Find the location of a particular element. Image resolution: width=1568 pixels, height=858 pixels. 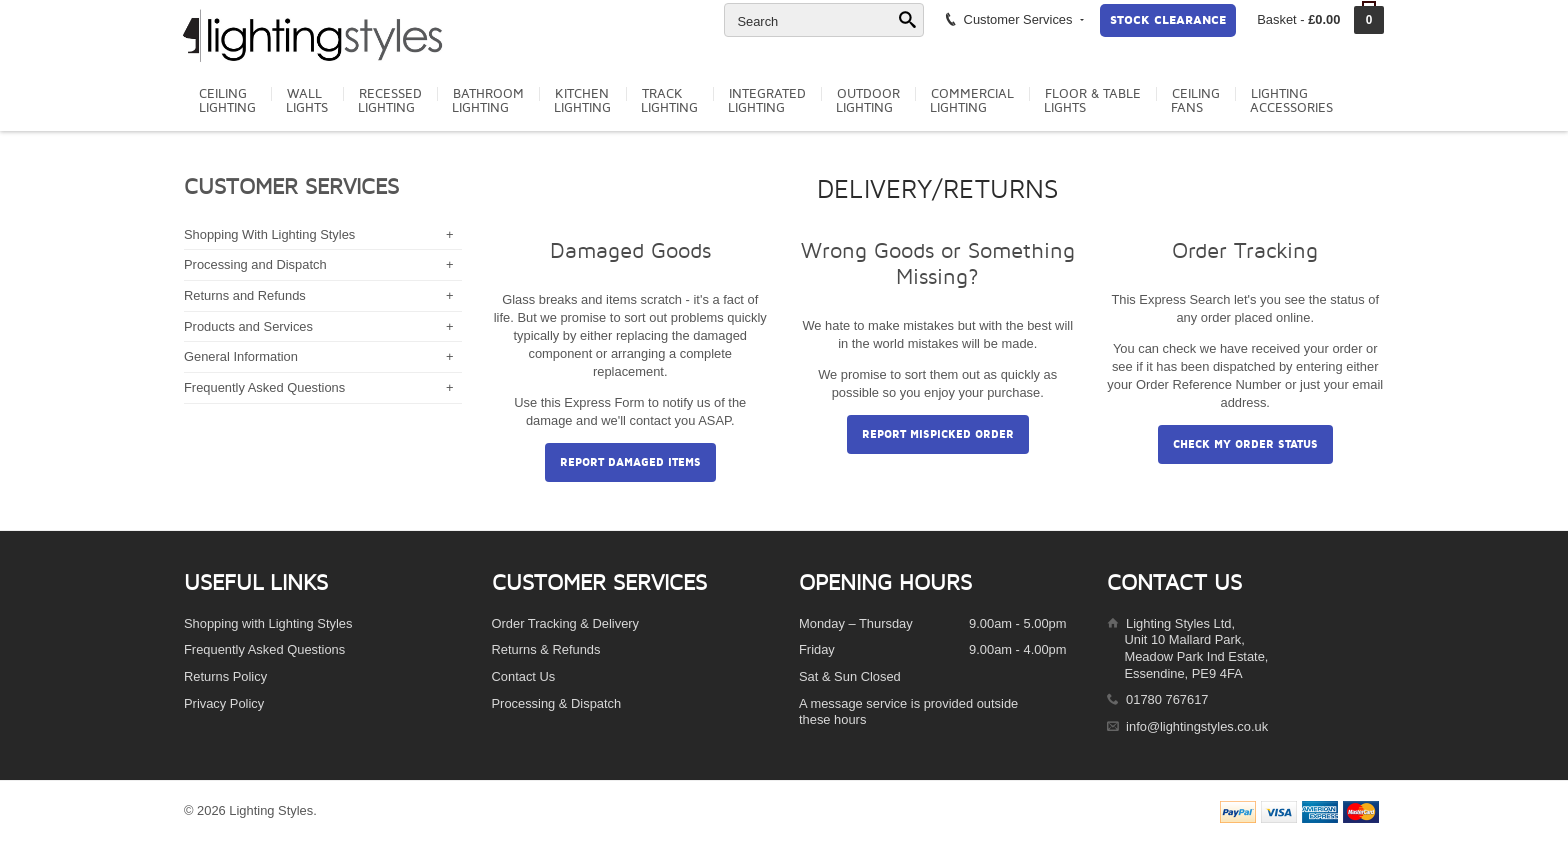

Customer Services is located at coordinates (1013, 19).